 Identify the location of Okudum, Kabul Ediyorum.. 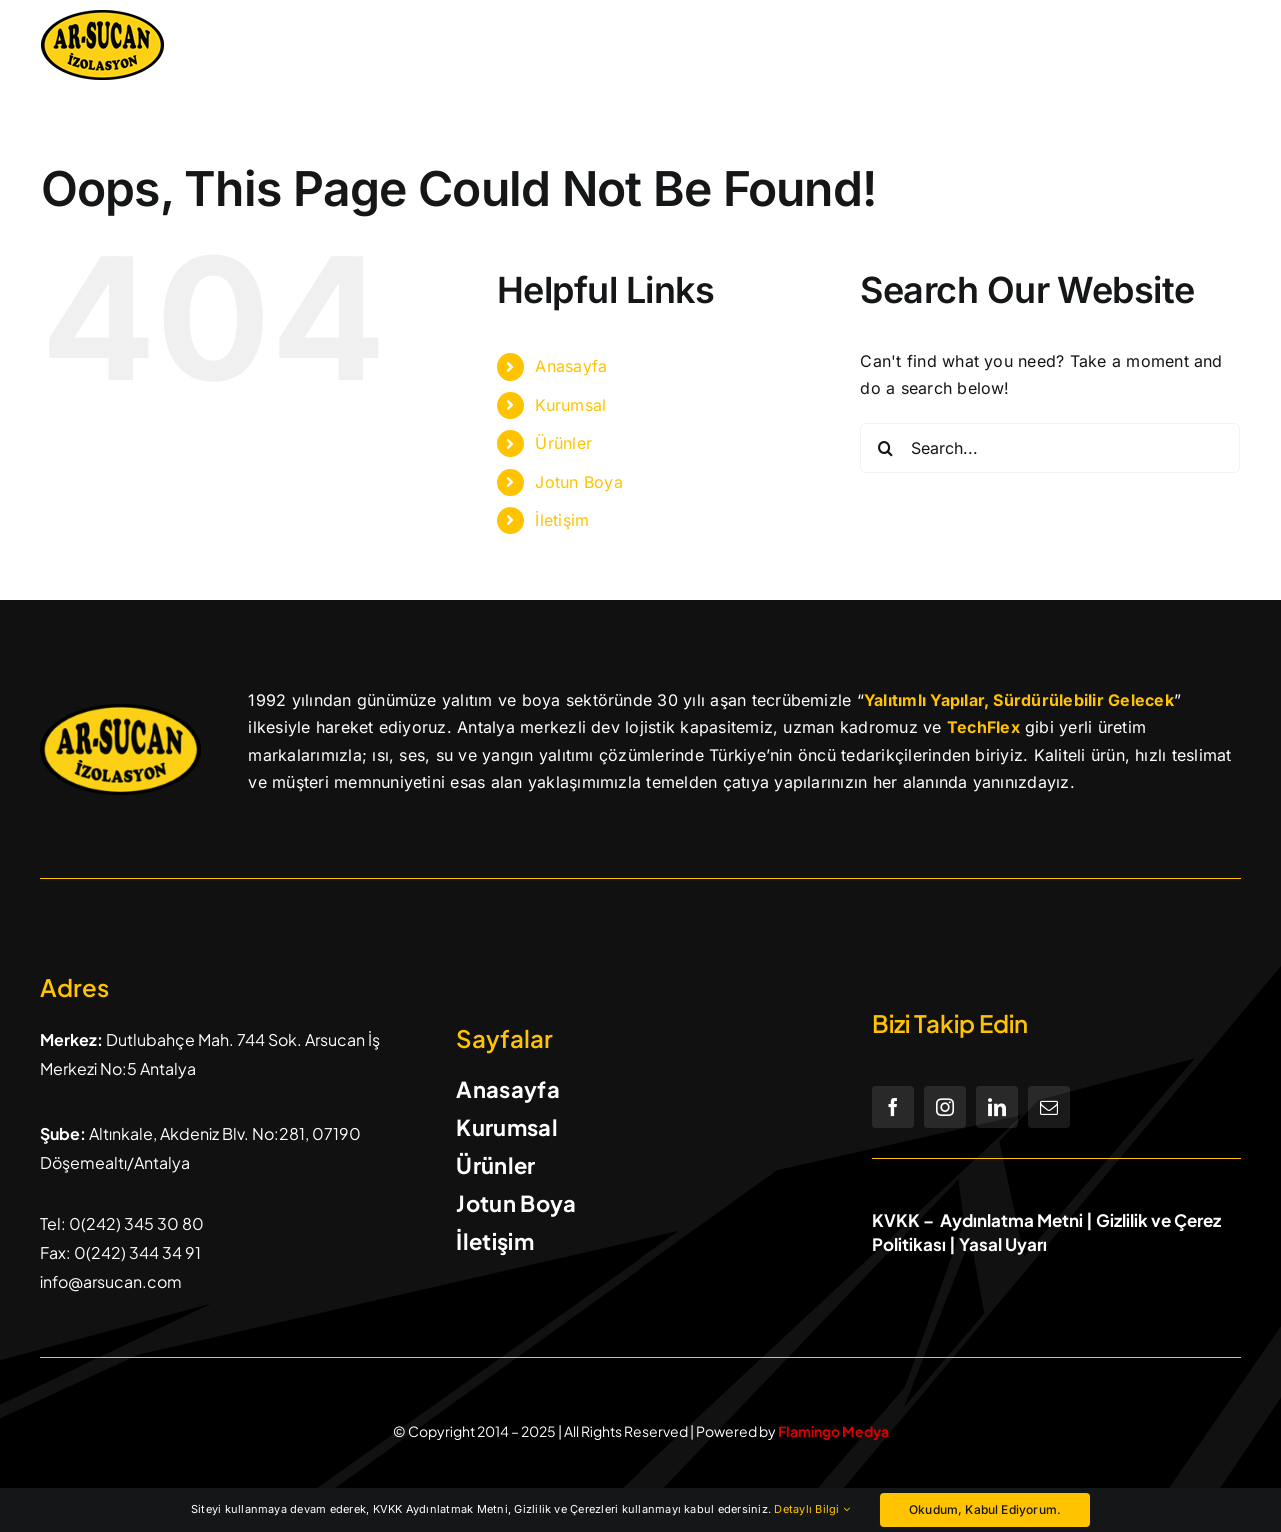
(985, 1509).